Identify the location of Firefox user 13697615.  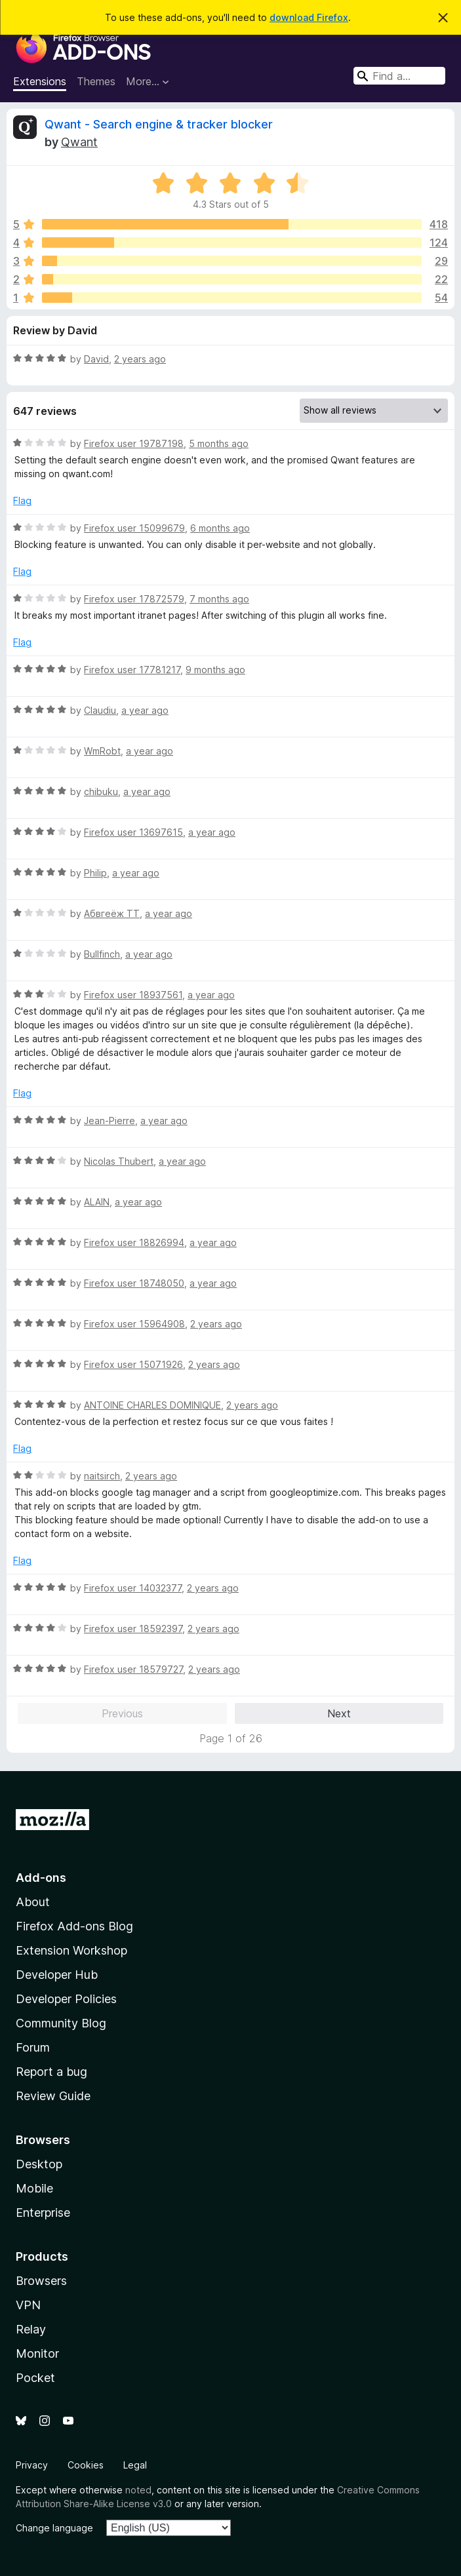
(133, 832).